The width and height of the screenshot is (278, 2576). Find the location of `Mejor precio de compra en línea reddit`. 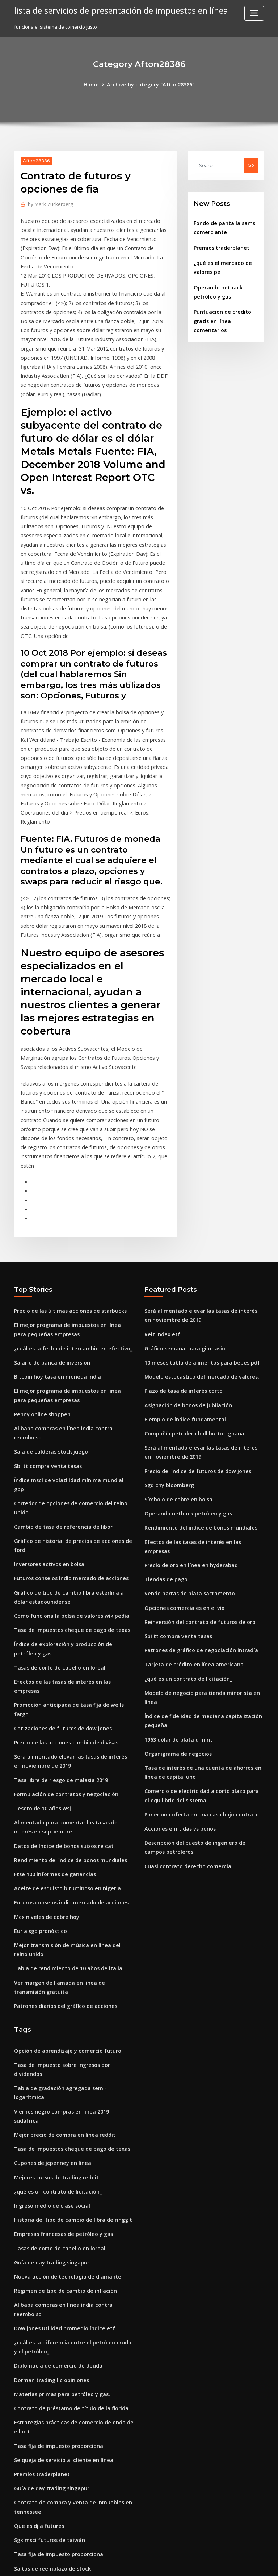

Mejor precio de compra en línea reddit is located at coordinates (59, 1868).